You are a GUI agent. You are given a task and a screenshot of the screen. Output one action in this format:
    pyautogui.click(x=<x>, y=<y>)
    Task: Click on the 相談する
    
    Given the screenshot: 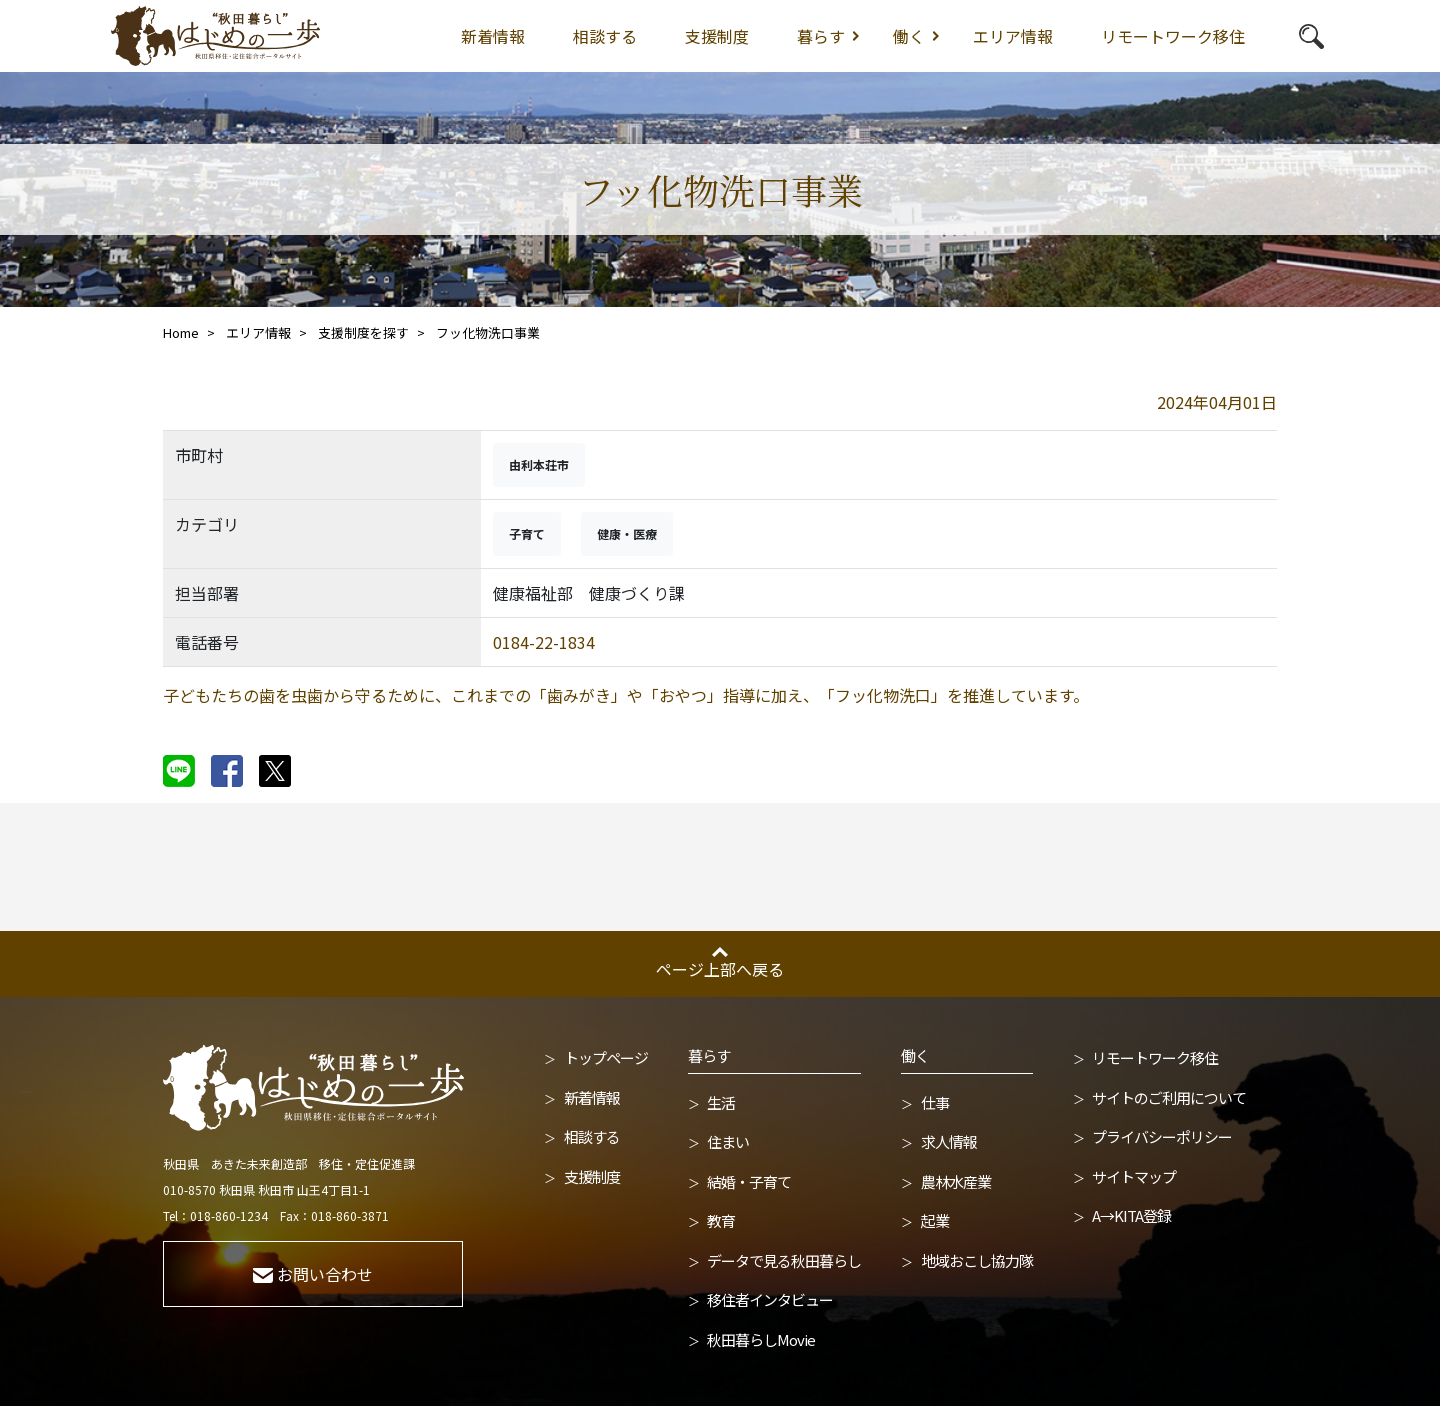 What is the action you would take?
    pyautogui.click(x=605, y=36)
    